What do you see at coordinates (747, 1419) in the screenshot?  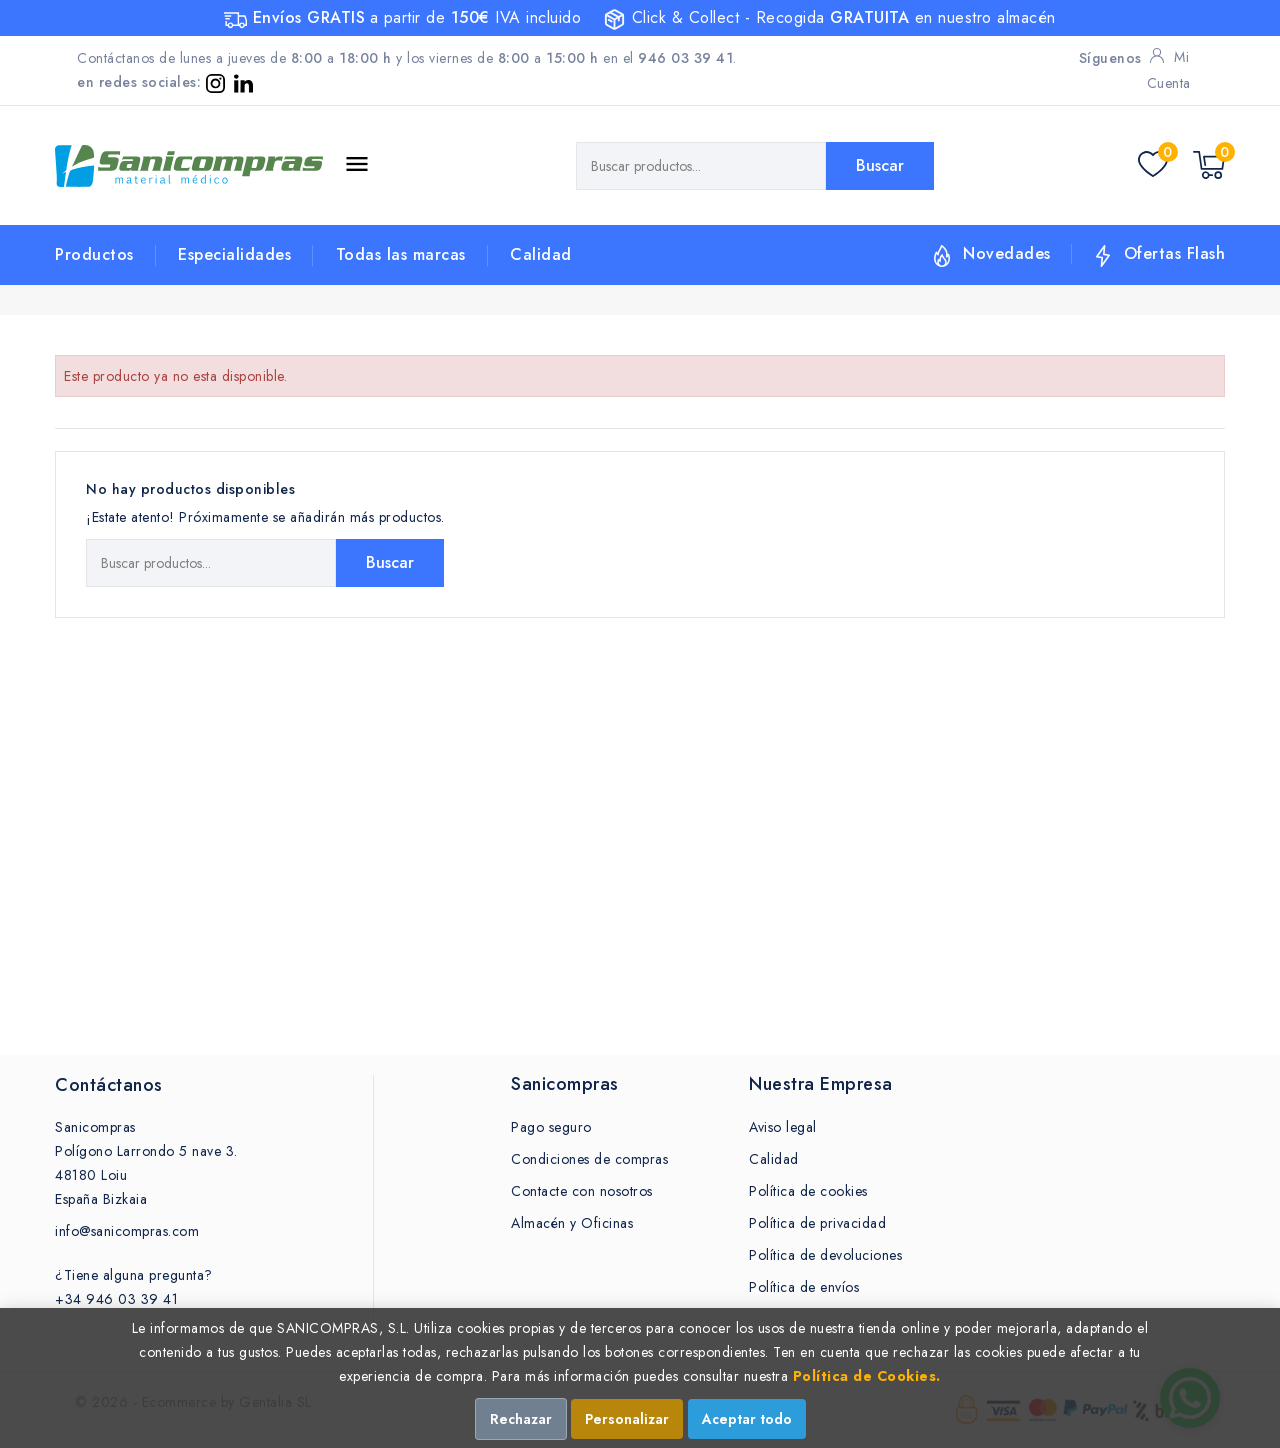 I see `Aceptar todo` at bounding box center [747, 1419].